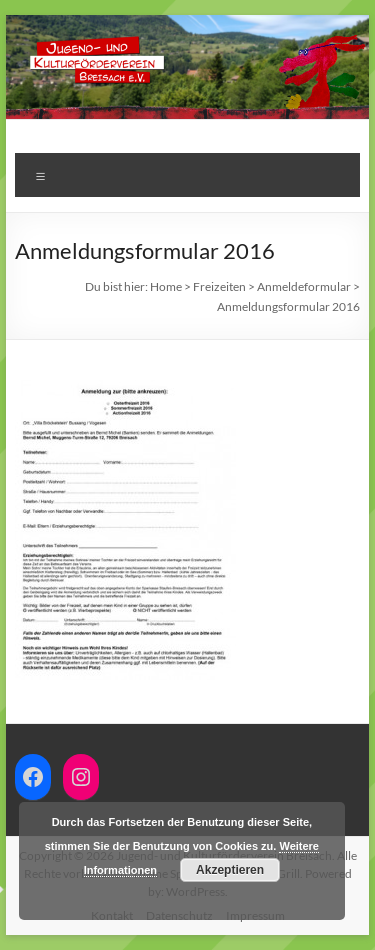 Image resolution: width=375 pixels, height=950 pixels. I want to click on Freizeiten, so click(219, 286).